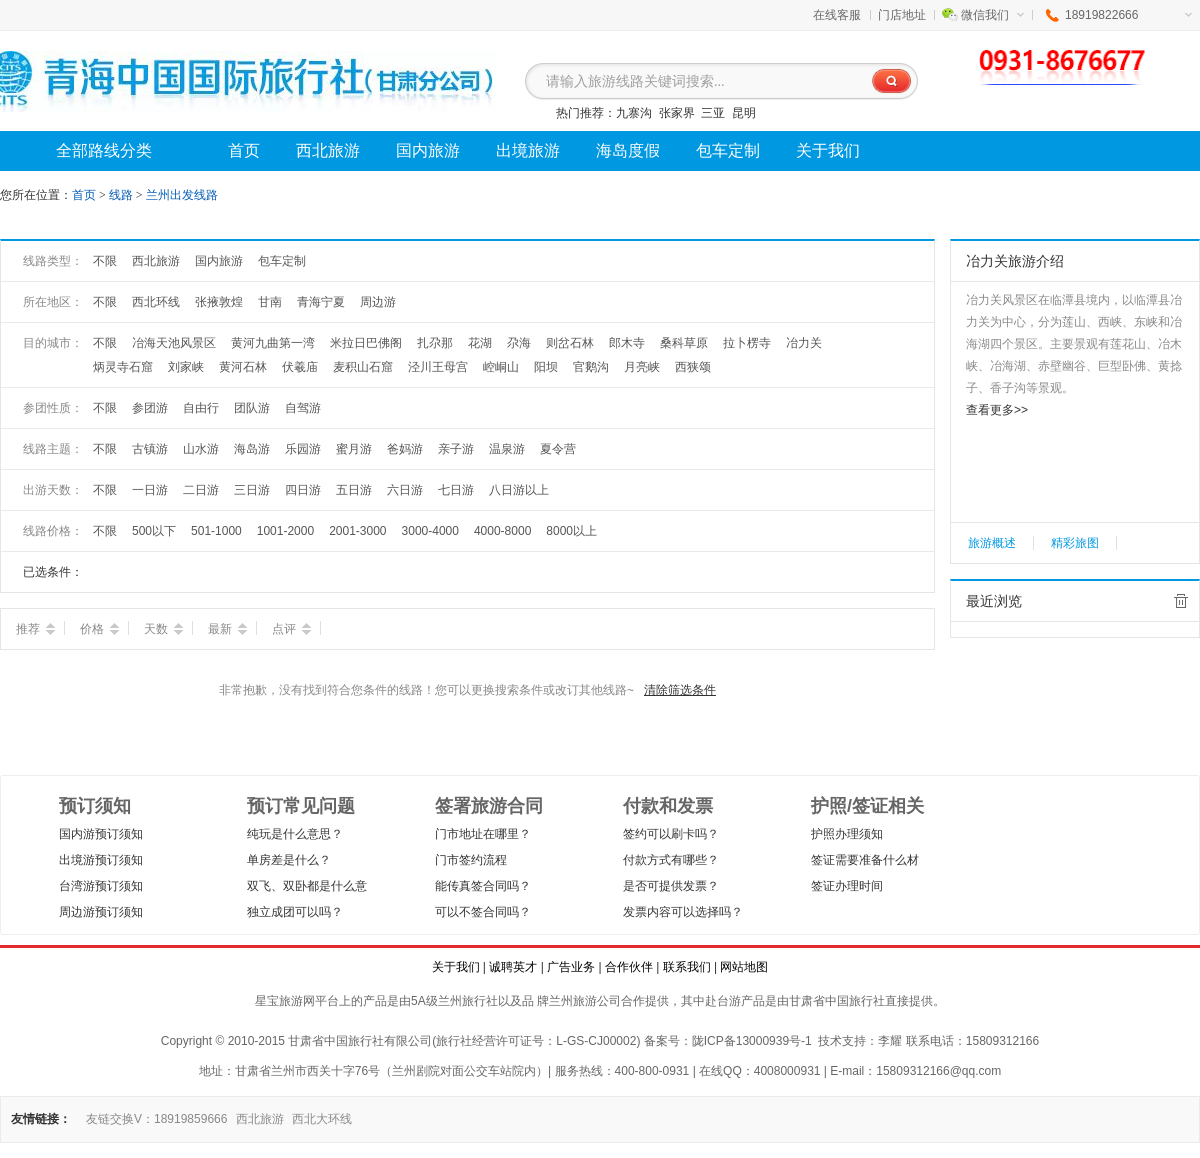  I want to click on 官鹅沟, so click(591, 367).